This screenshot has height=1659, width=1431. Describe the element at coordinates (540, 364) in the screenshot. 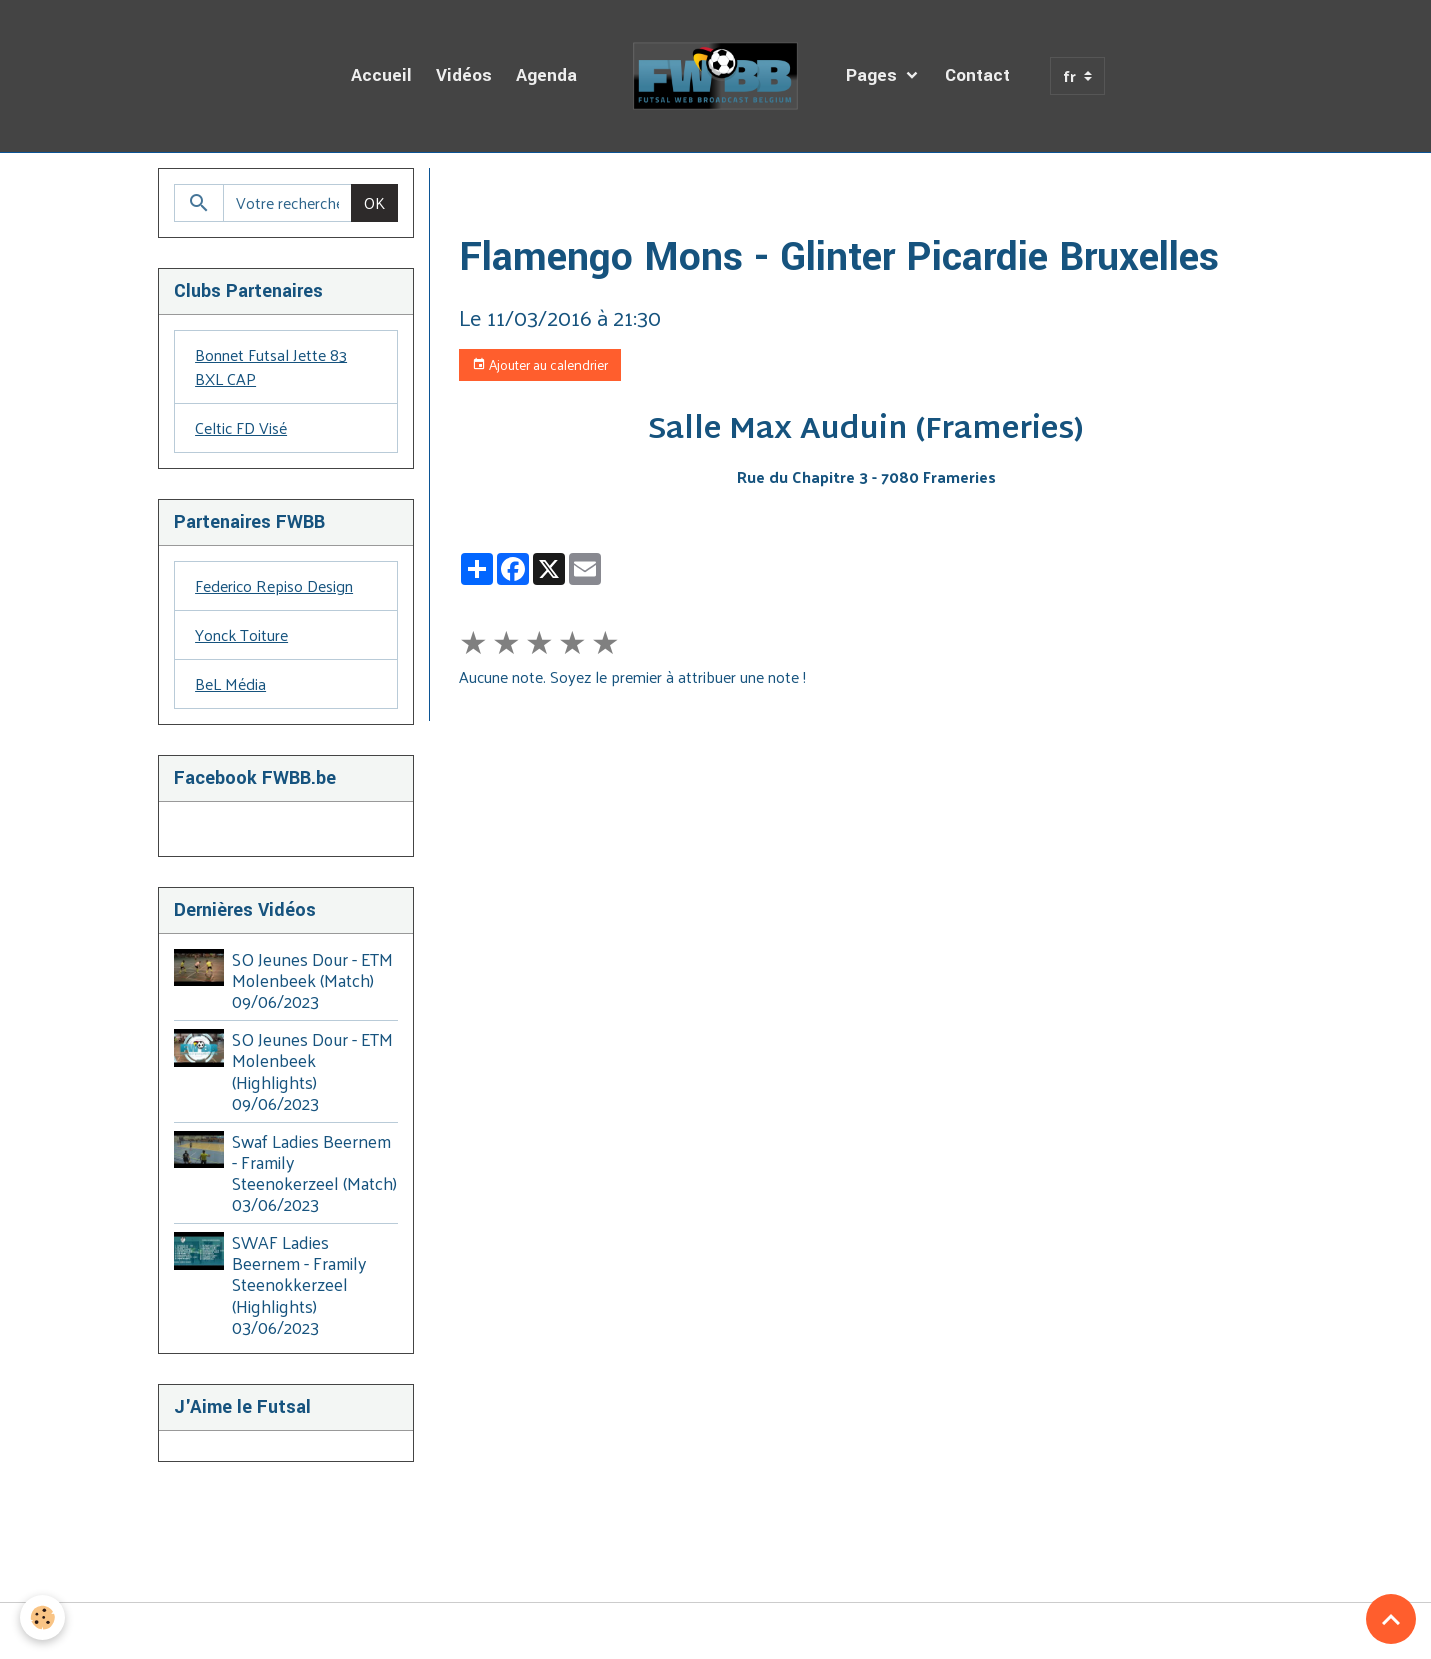

I see `Ajouter au calendrier` at that location.